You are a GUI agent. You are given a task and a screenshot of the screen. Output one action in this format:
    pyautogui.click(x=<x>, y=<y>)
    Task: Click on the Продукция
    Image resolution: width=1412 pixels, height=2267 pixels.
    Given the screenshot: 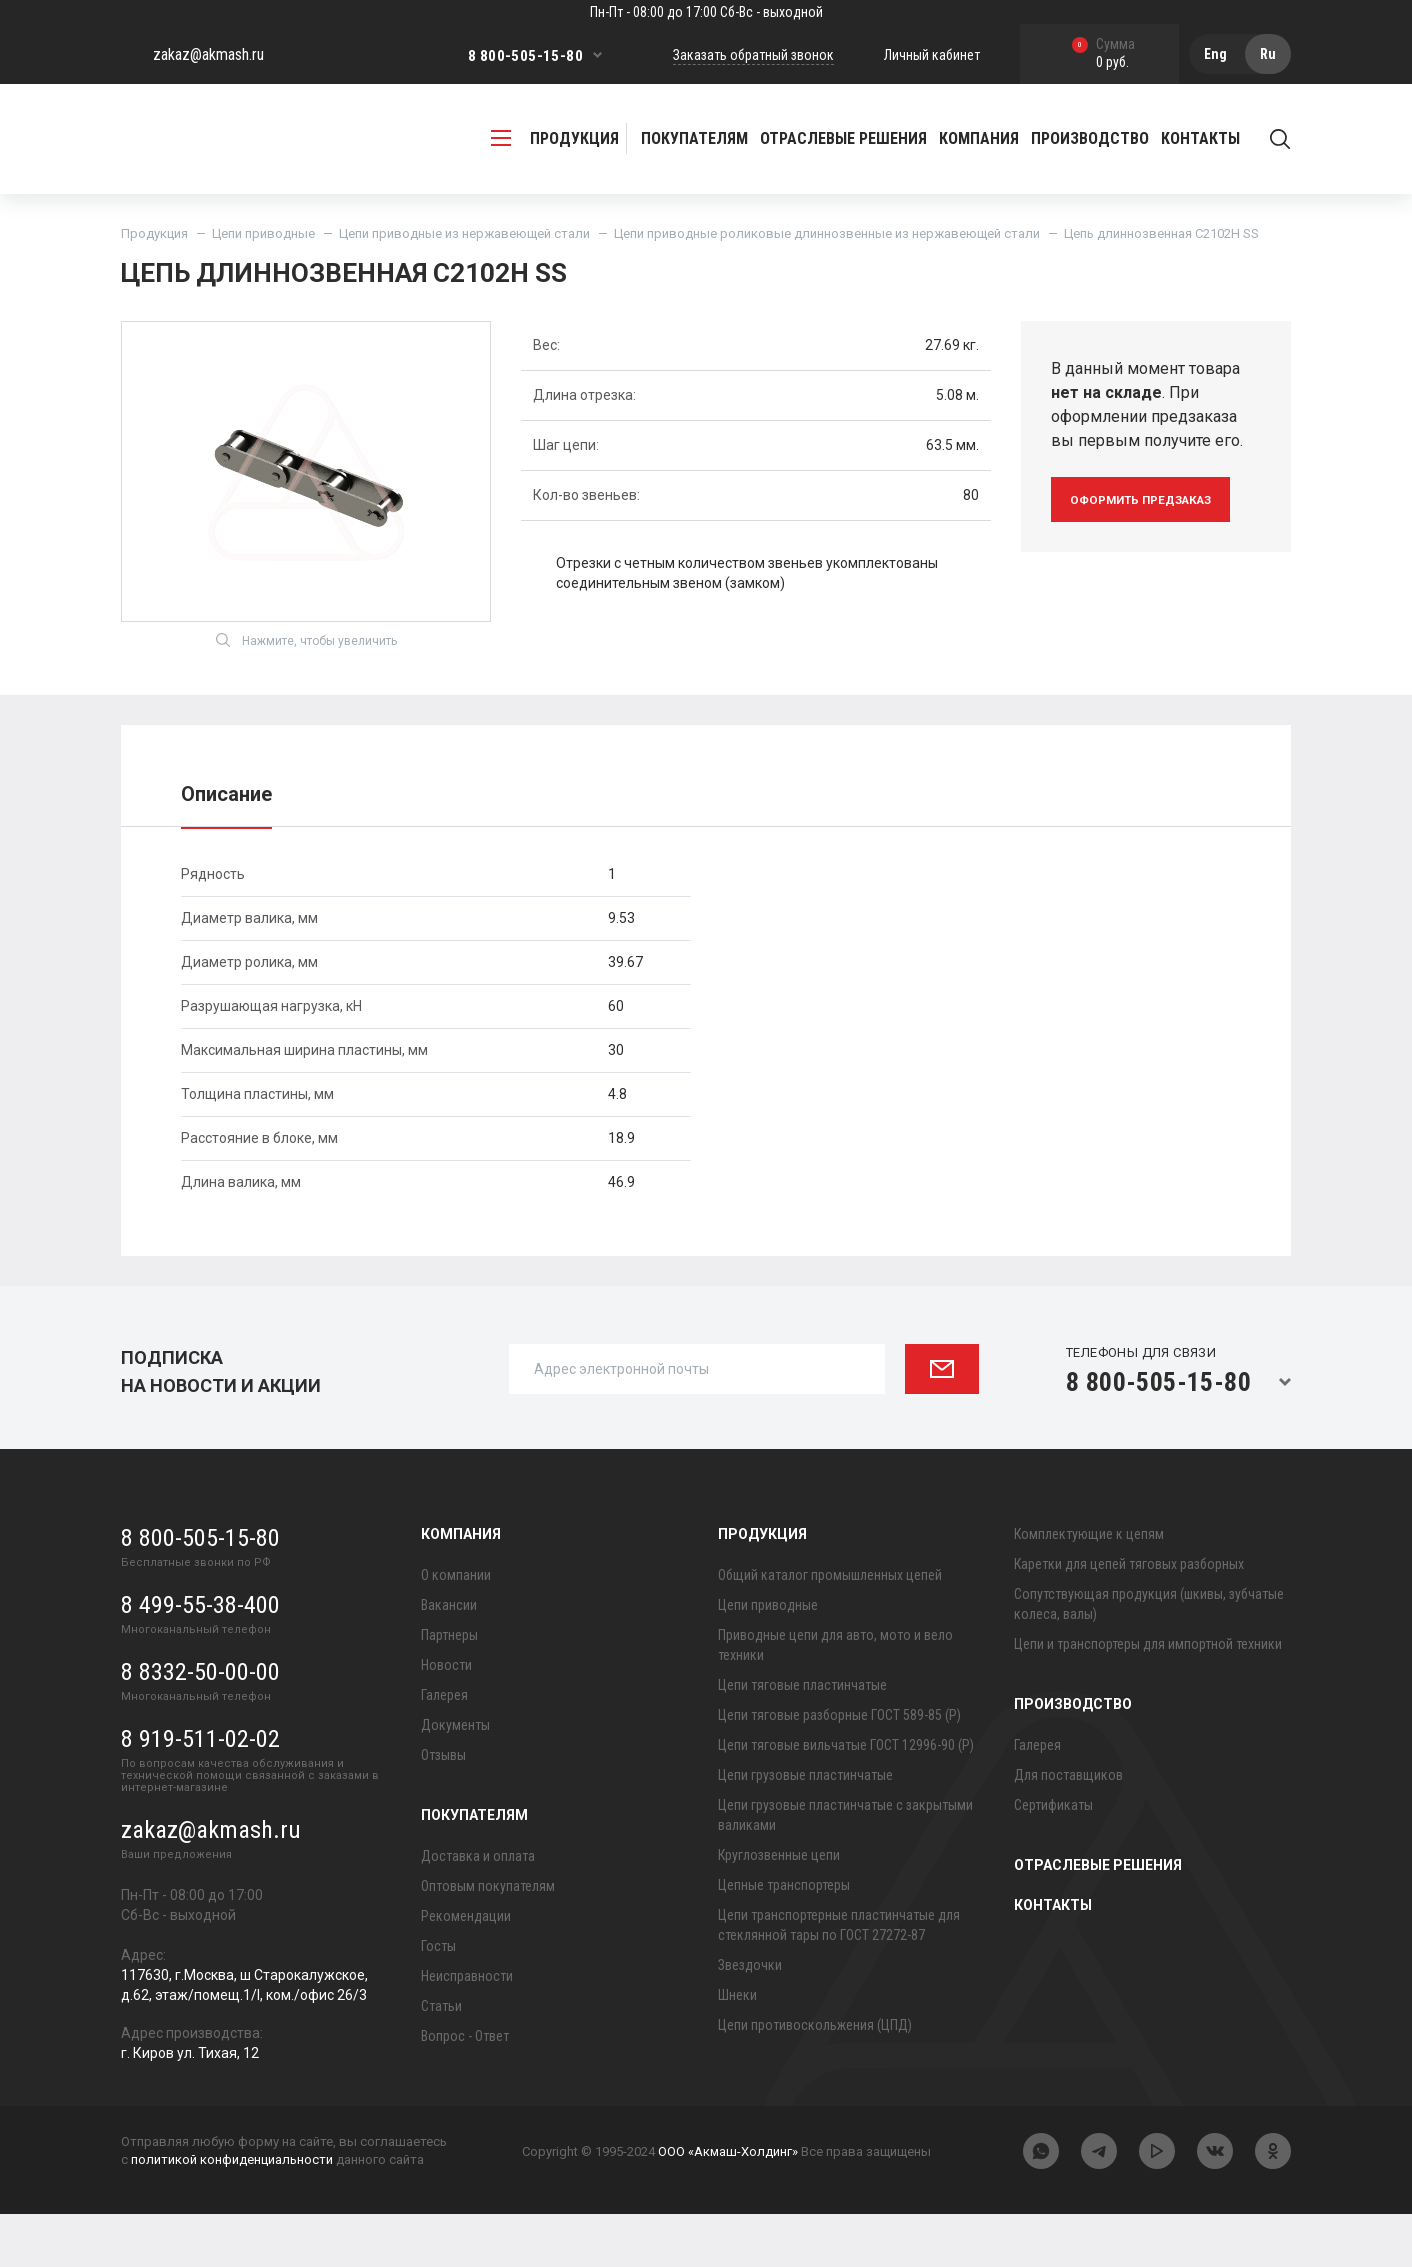 What is the action you would take?
    pyautogui.click(x=154, y=233)
    